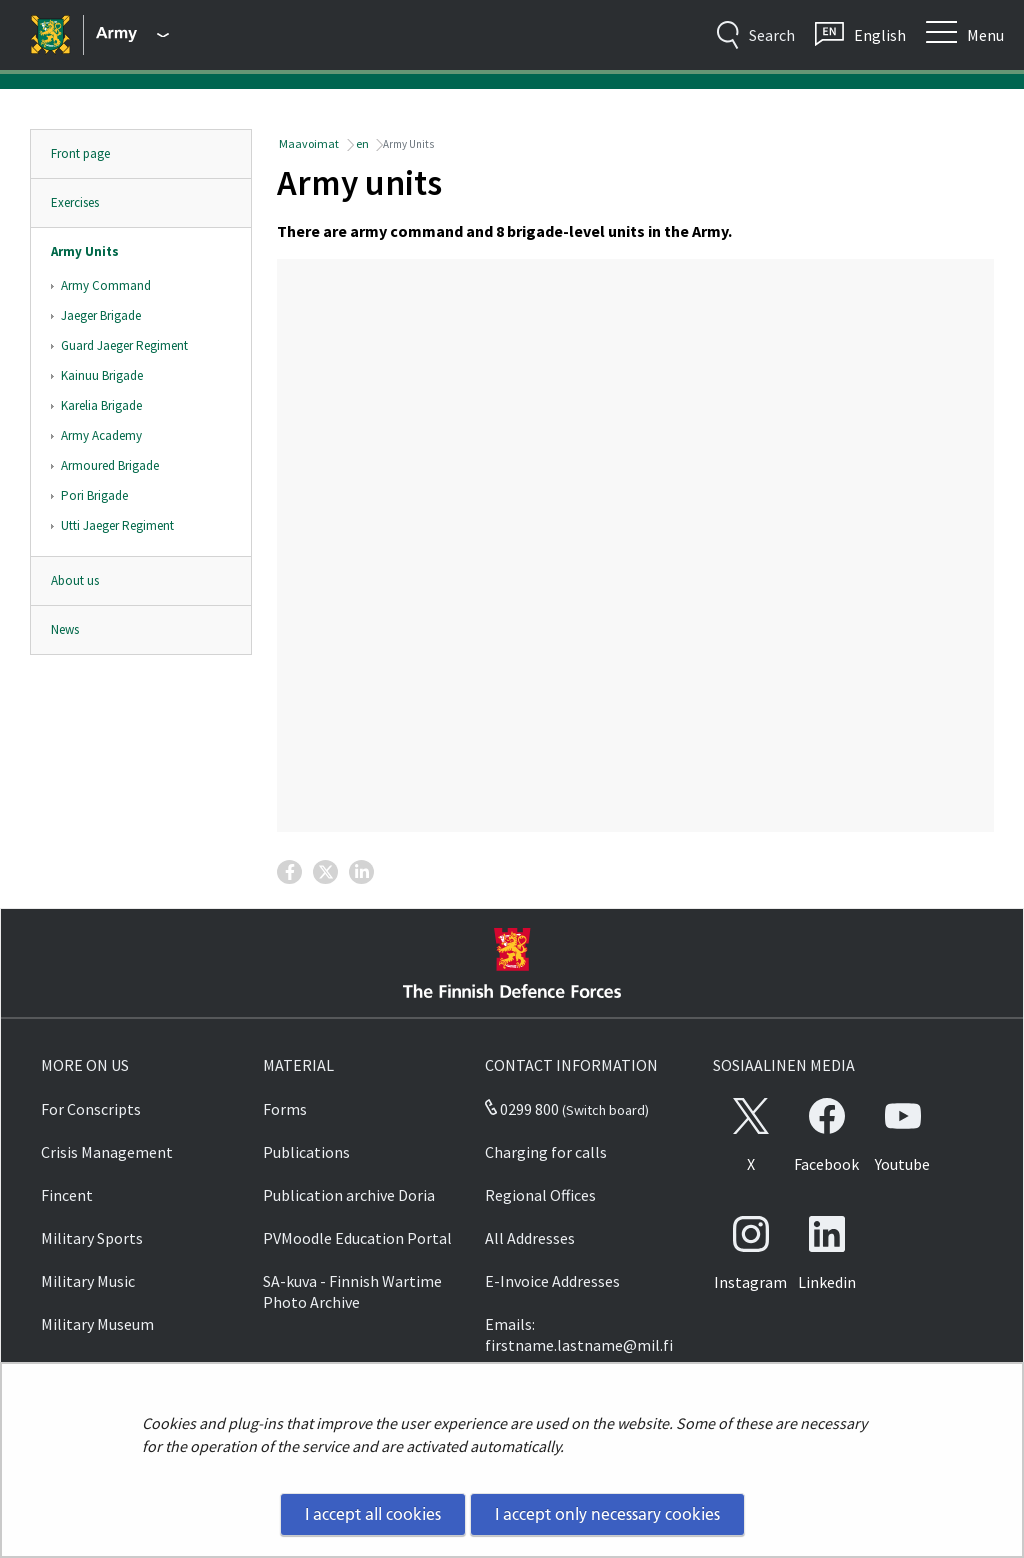 The width and height of the screenshot is (1024, 1558). I want to click on About us, so click(75, 580).